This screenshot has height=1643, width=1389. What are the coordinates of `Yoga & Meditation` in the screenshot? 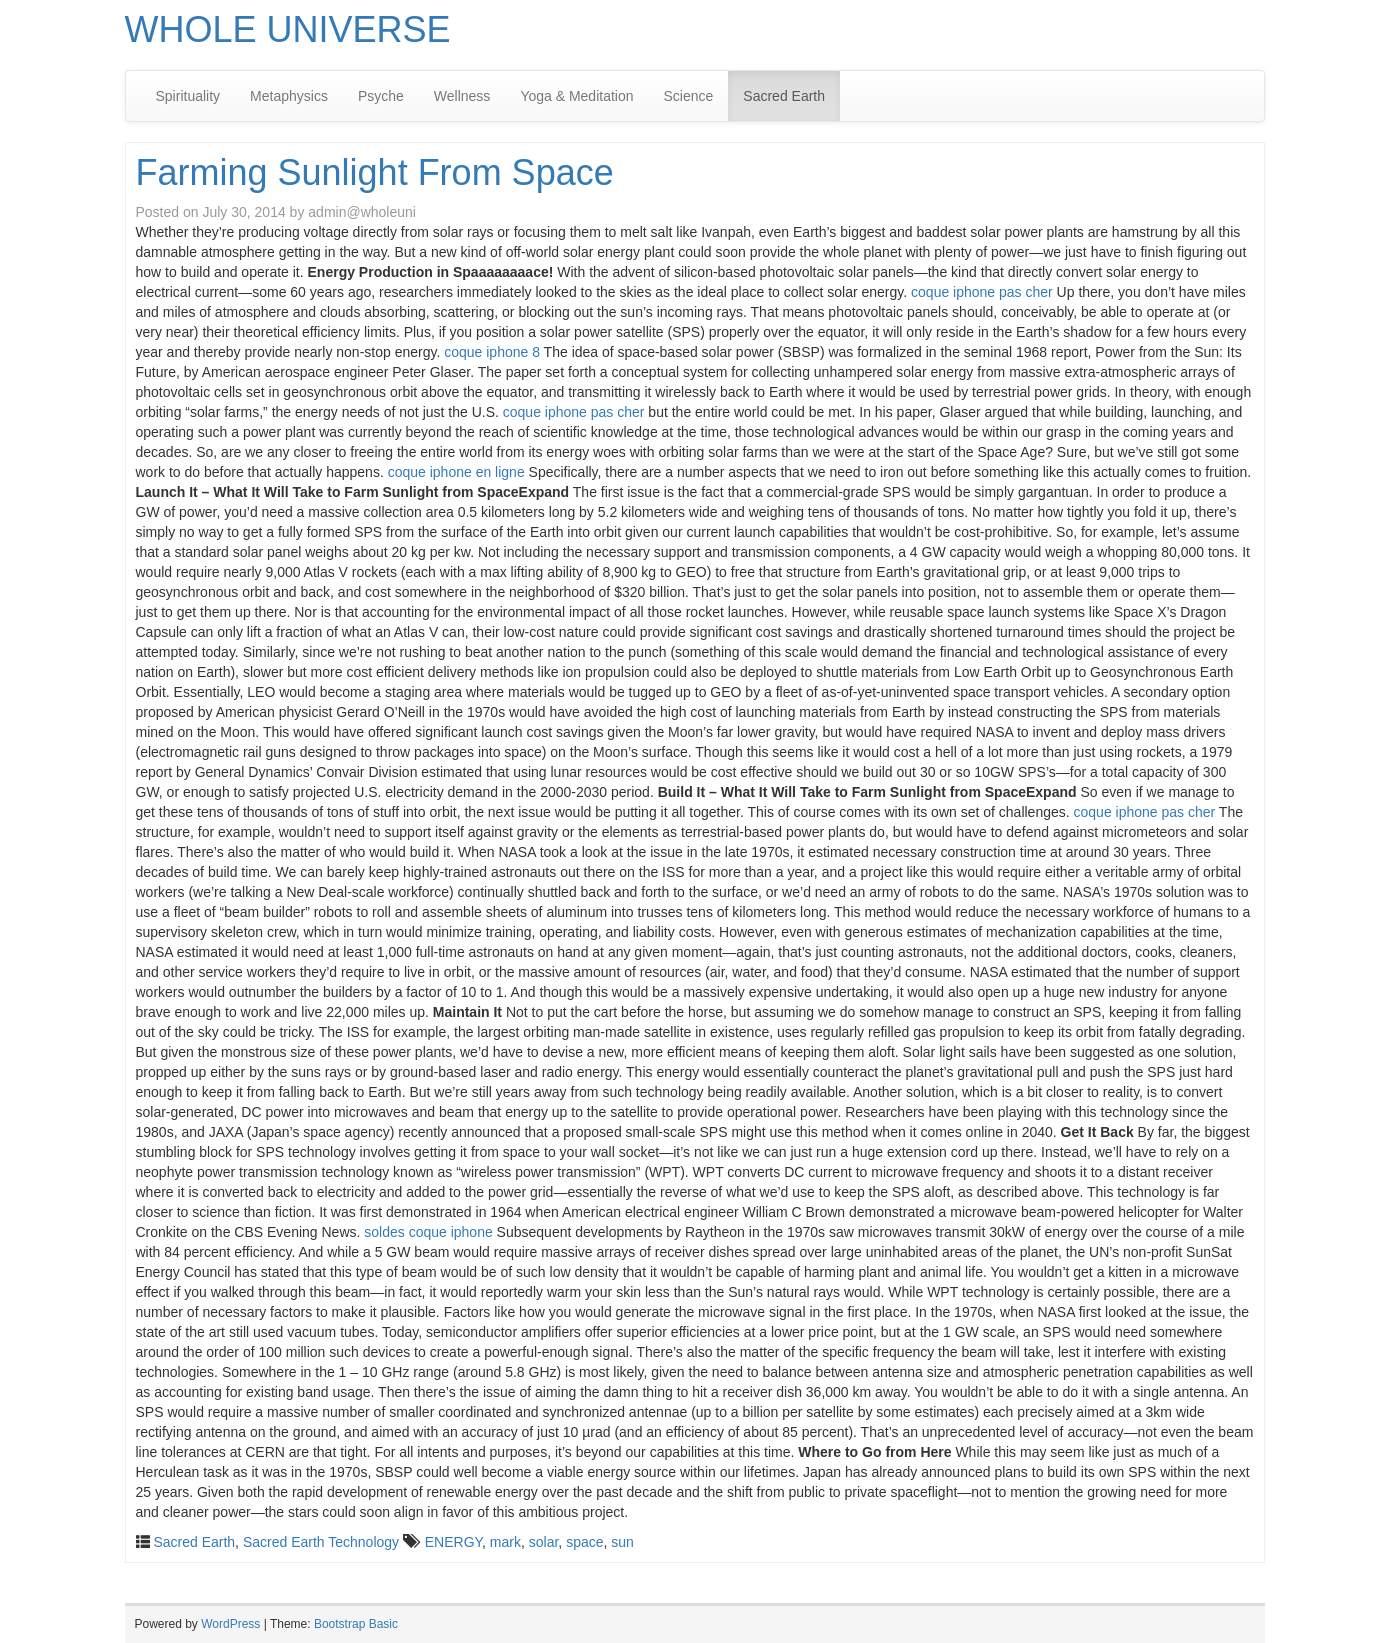 It's located at (576, 96).